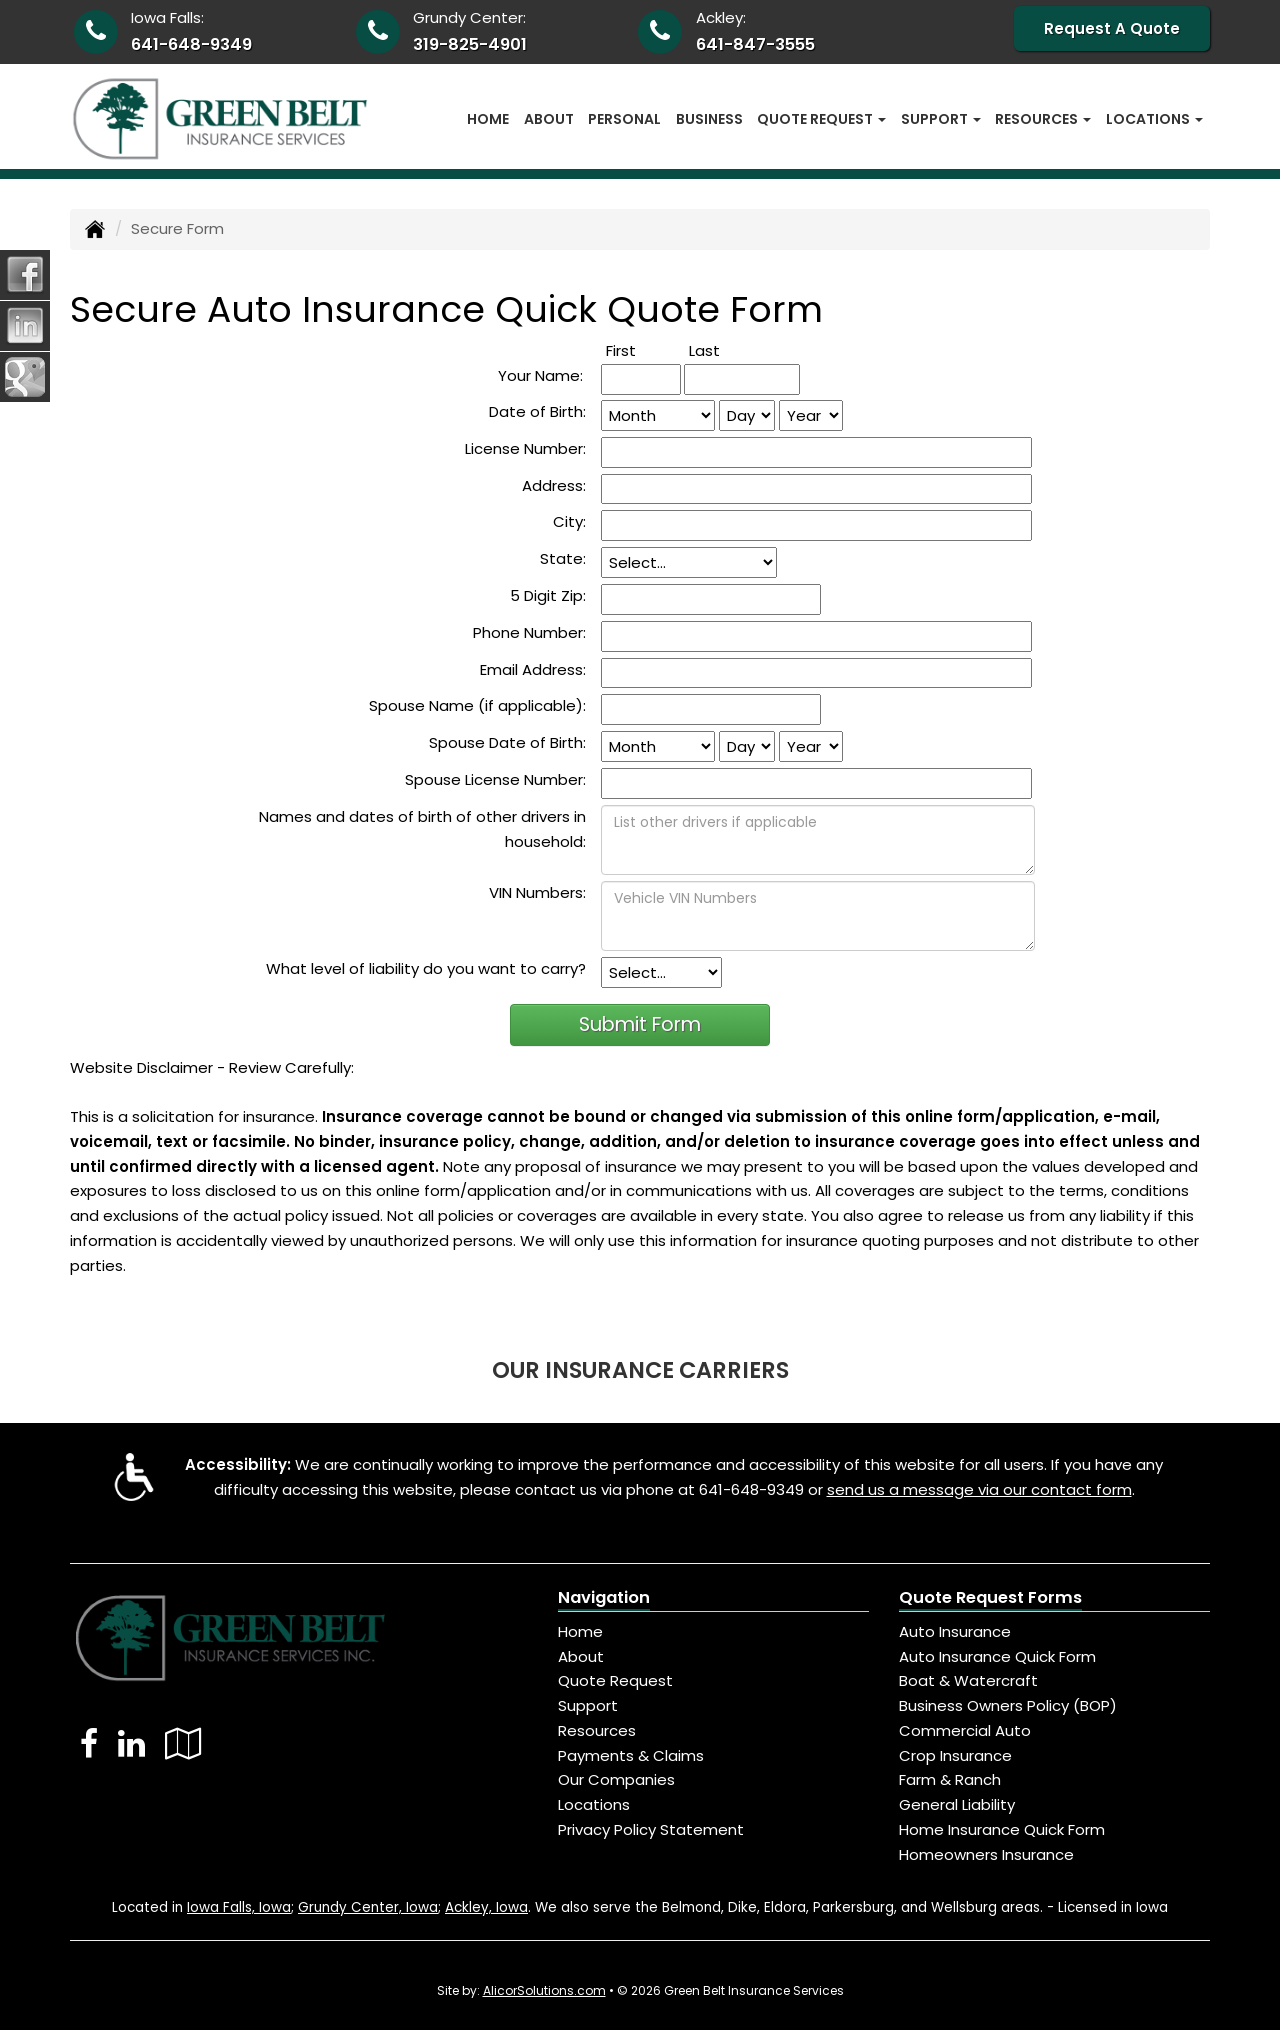 This screenshot has width=1280, height=2030. What do you see at coordinates (755, 44) in the screenshot?
I see `641-847-3555` at bounding box center [755, 44].